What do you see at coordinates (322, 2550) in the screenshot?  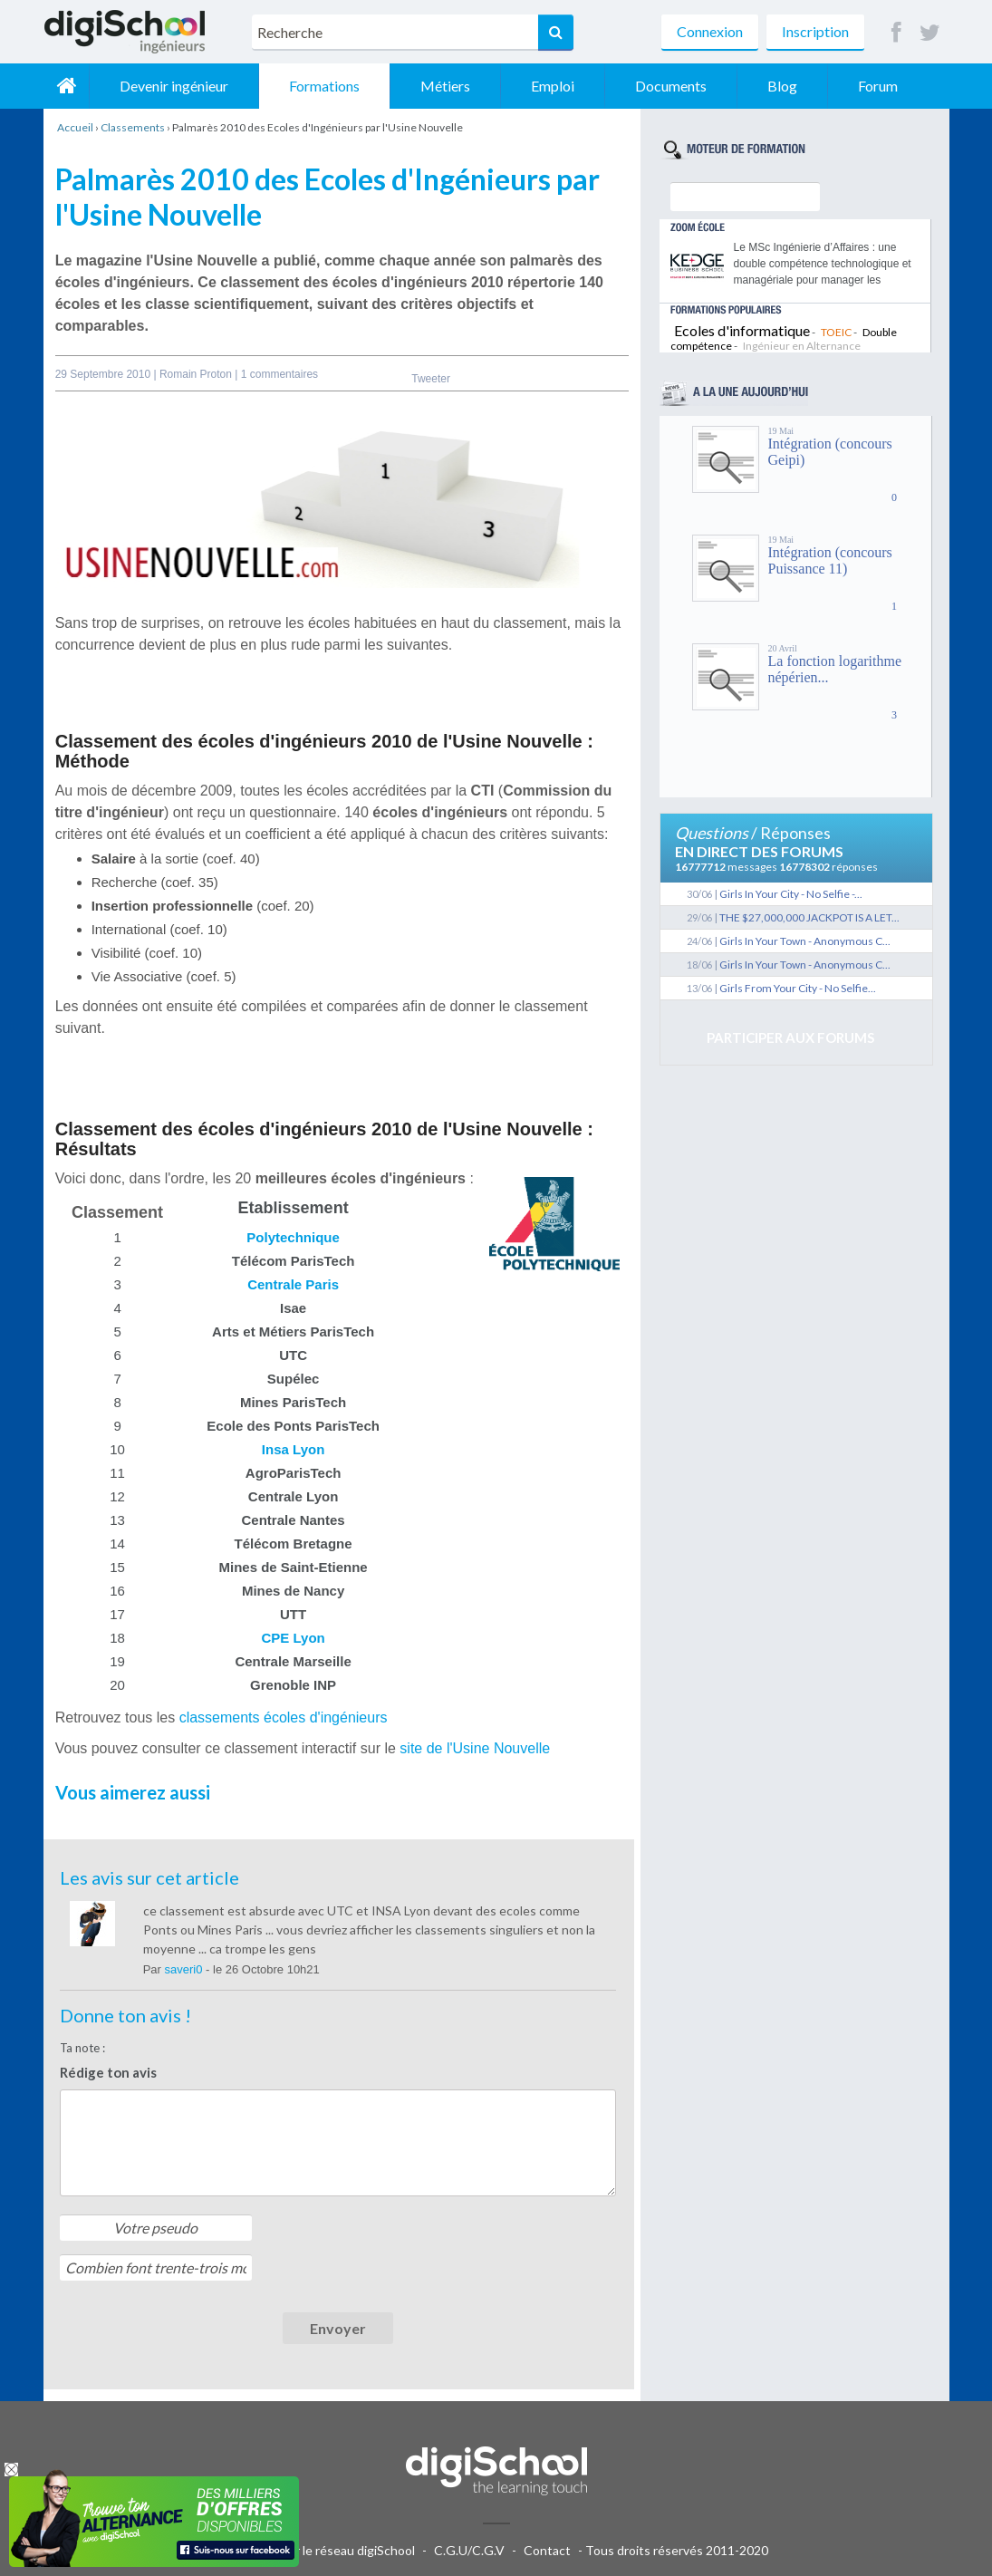 I see `Publicité sur le réseau digiSchool` at bounding box center [322, 2550].